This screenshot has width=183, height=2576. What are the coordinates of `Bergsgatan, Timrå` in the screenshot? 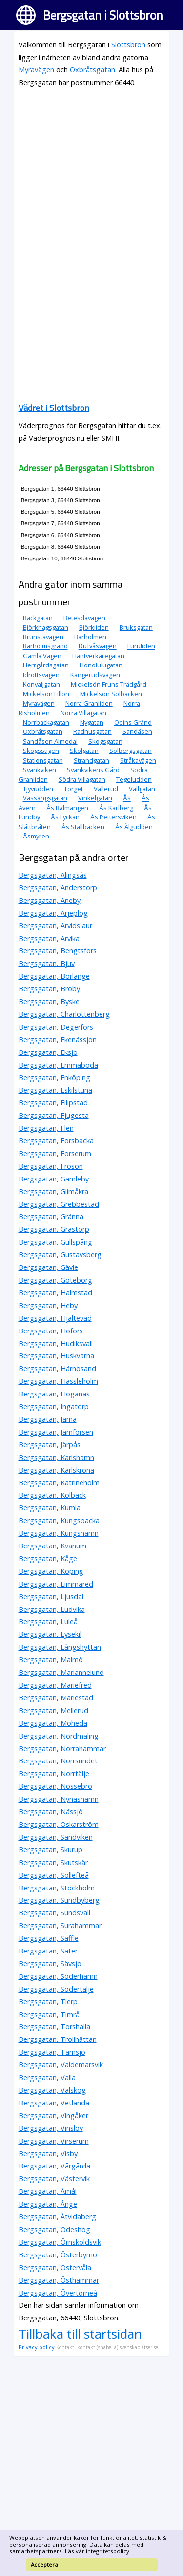 It's located at (49, 2014).